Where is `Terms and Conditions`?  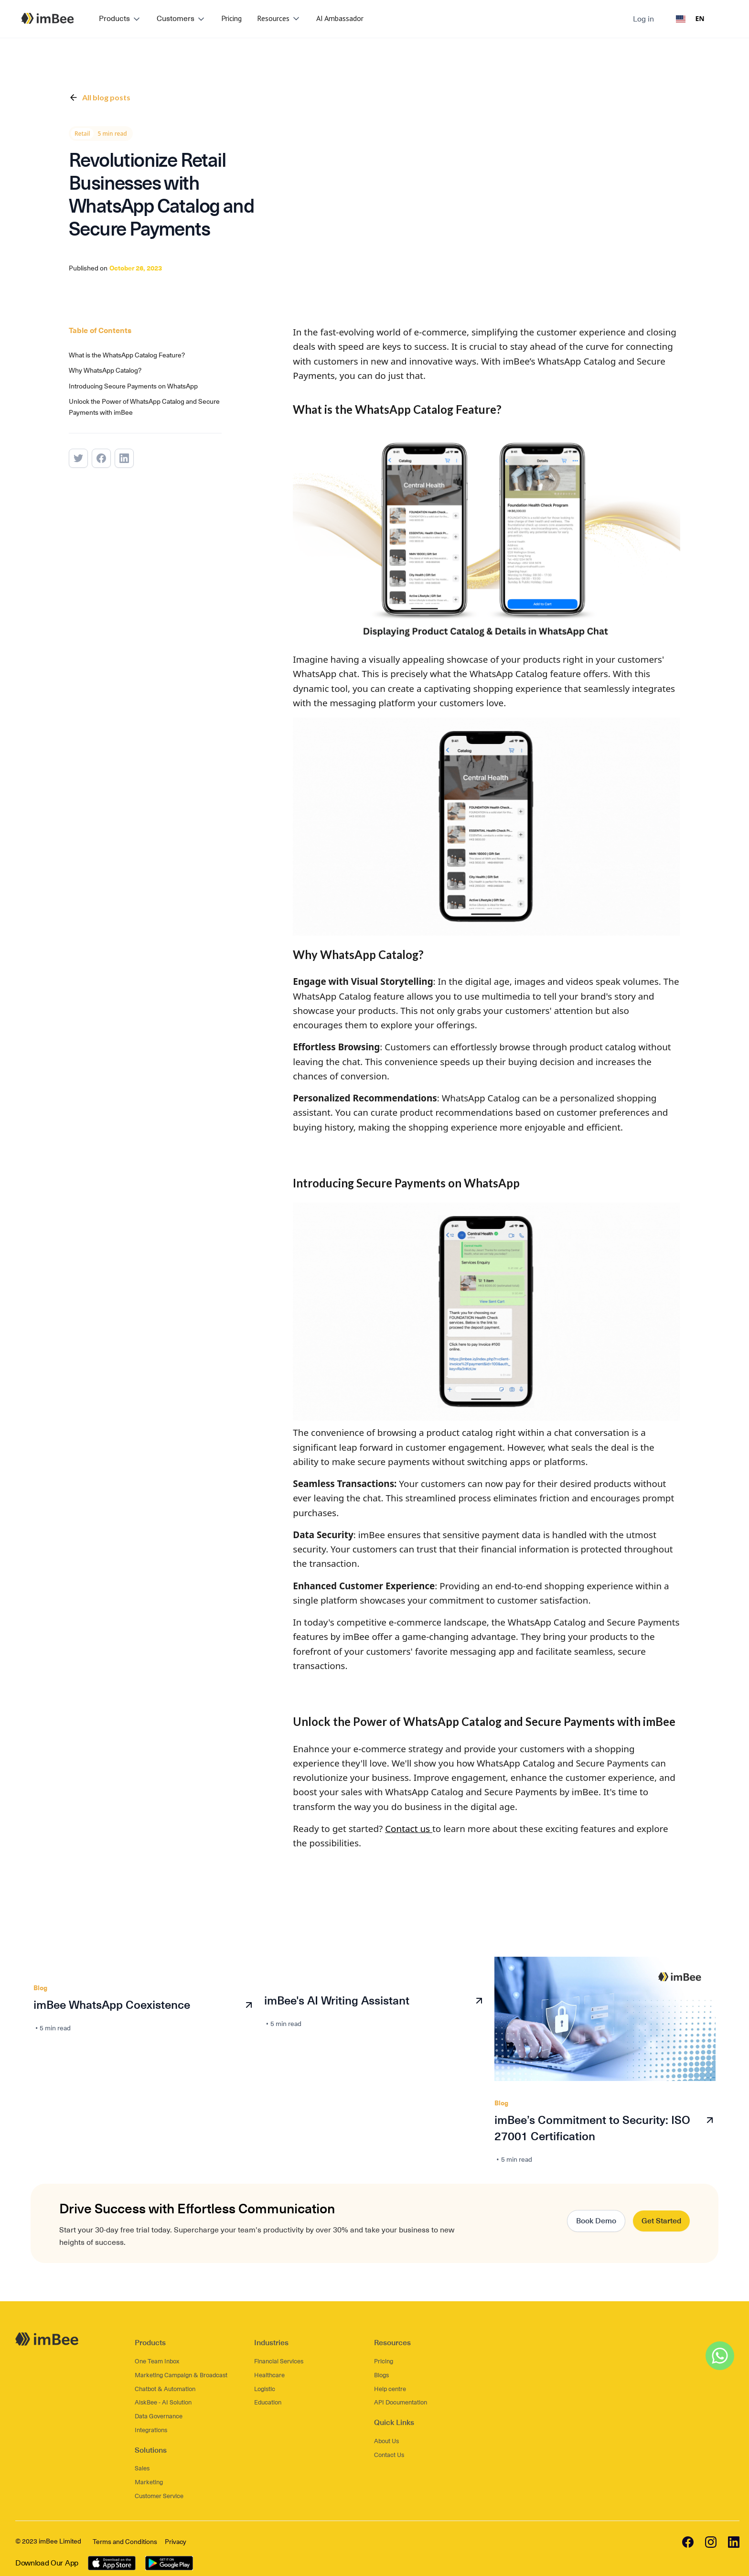
Terms and Conditions is located at coordinates (125, 2537).